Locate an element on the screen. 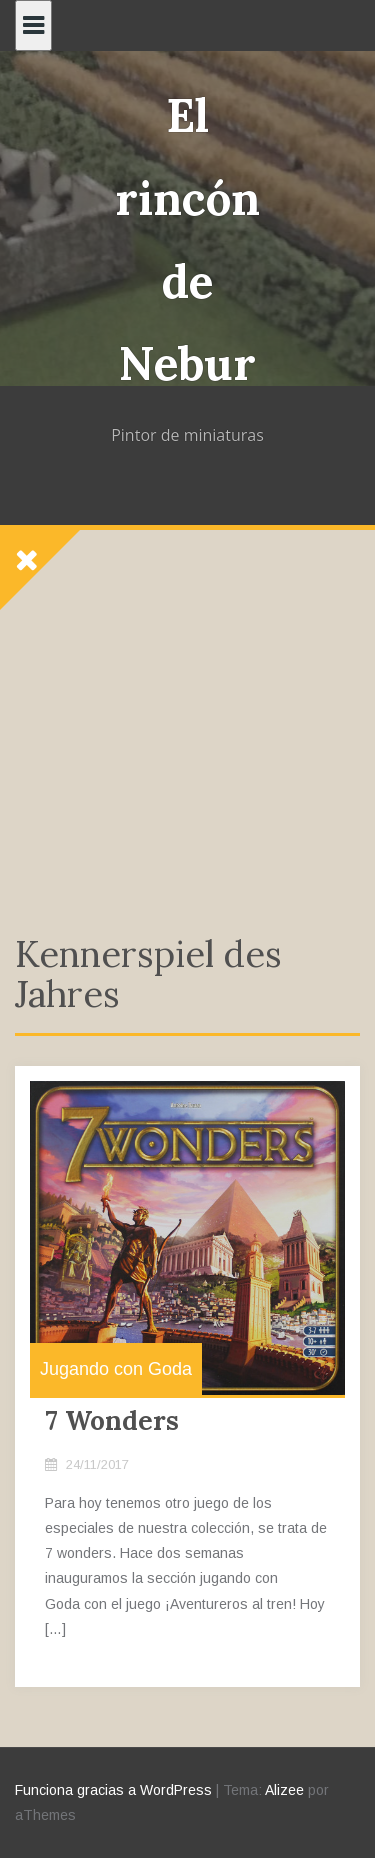  [Advertisement] is located at coordinates (187, 747).